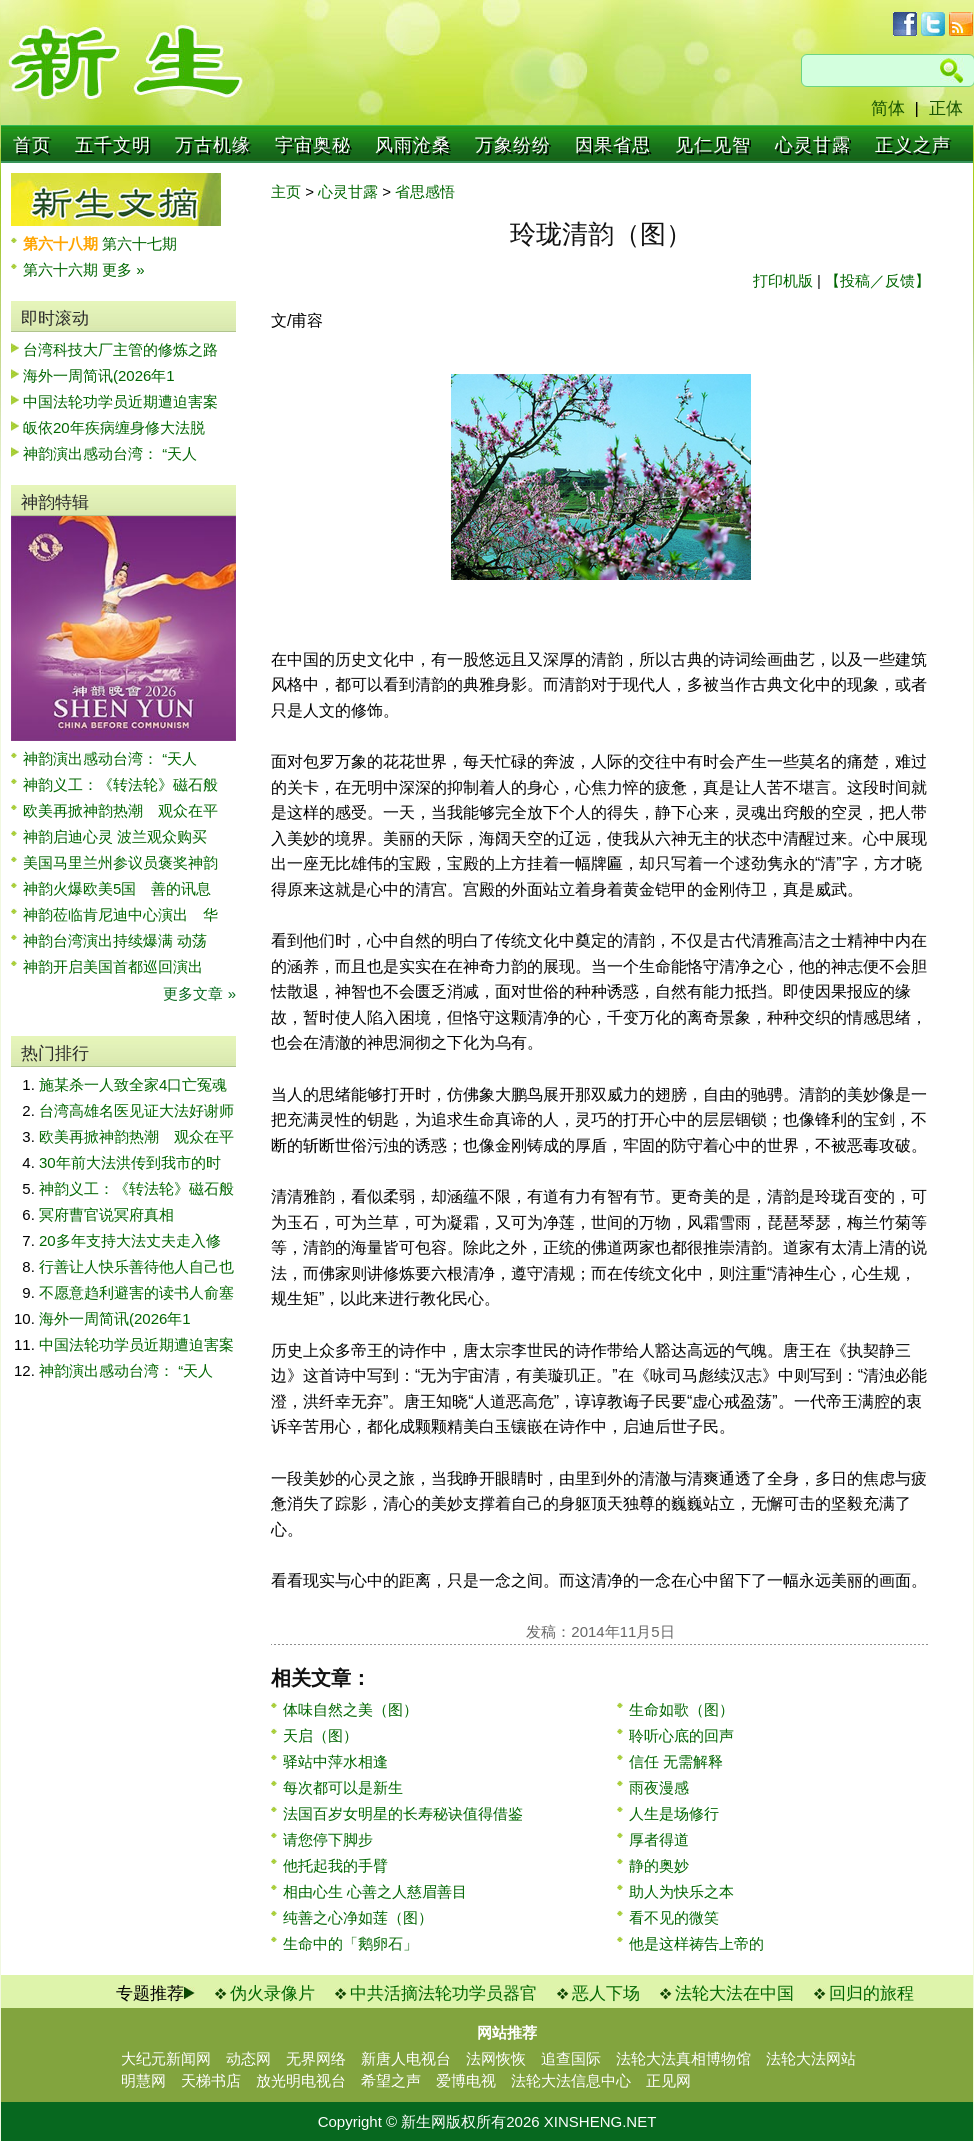 This screenshot has width=974, height=2141. What do you see at coordinates (248, 2058) in the screenshot?
I see `动态网` at bounding box center [248, 2058].